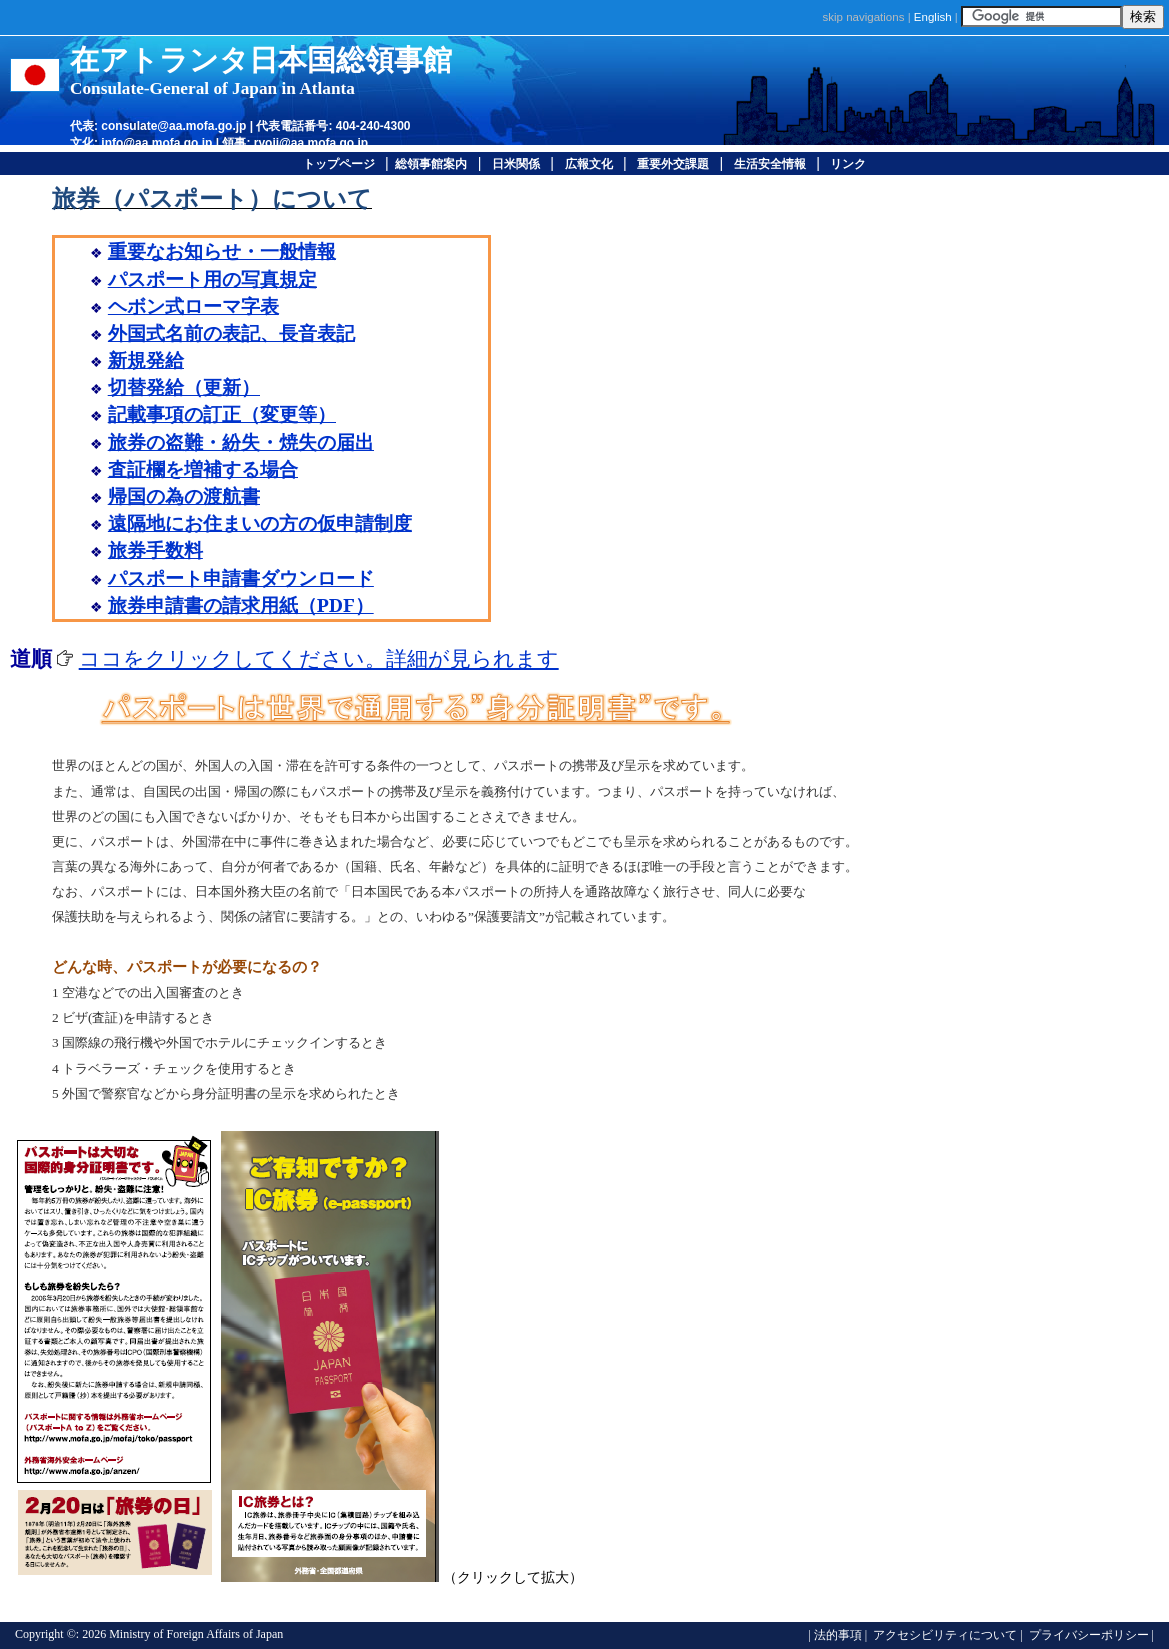  Describe the element at coordinates (173, 126) in the screenshot. I see `consulate@aa.mofa.go.jp` at that location.